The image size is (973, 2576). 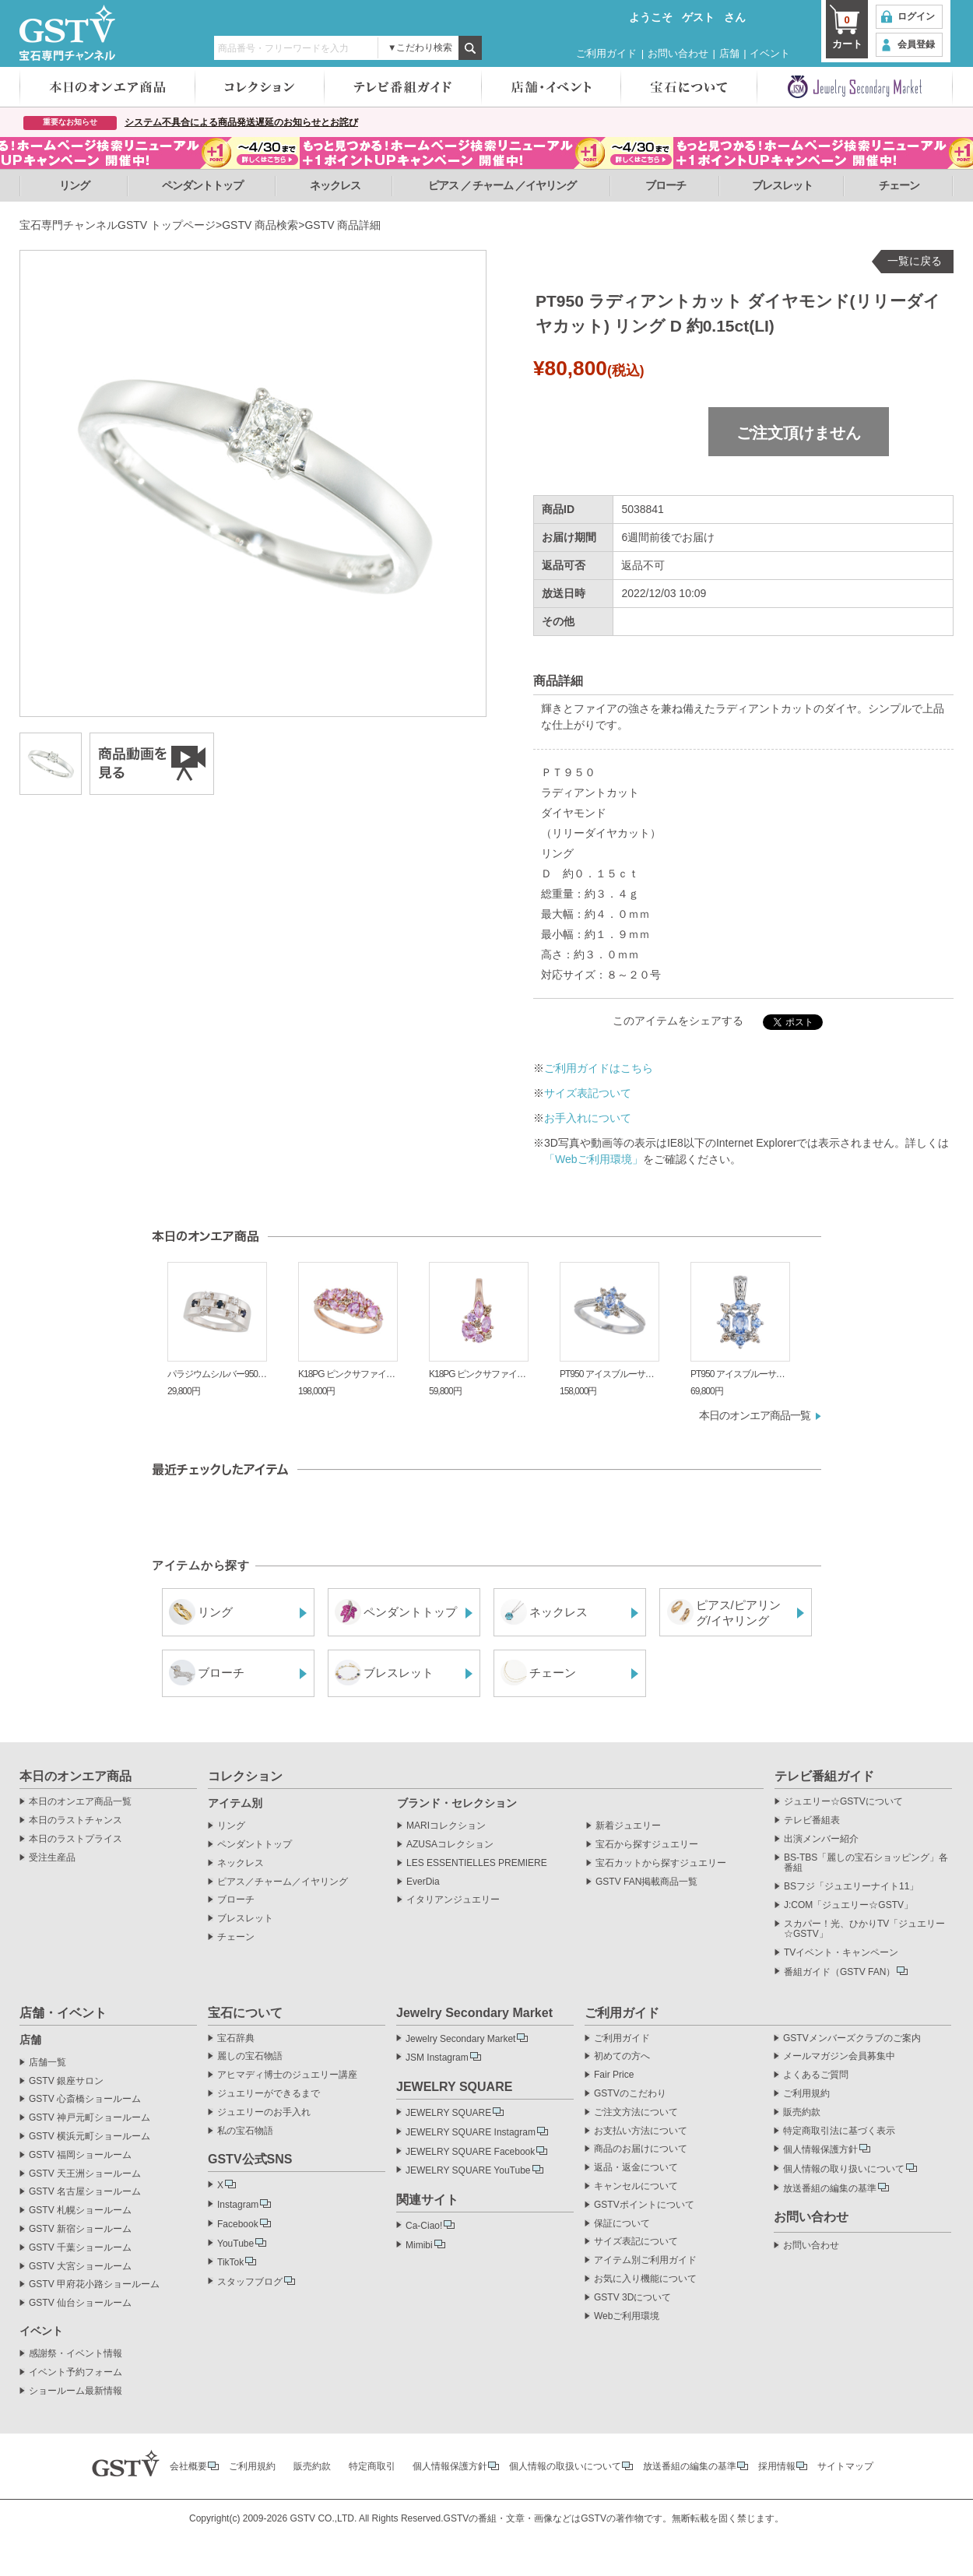 I want to click on GSTV 神戸元町ショールーム, so click(x=89, y=2118).